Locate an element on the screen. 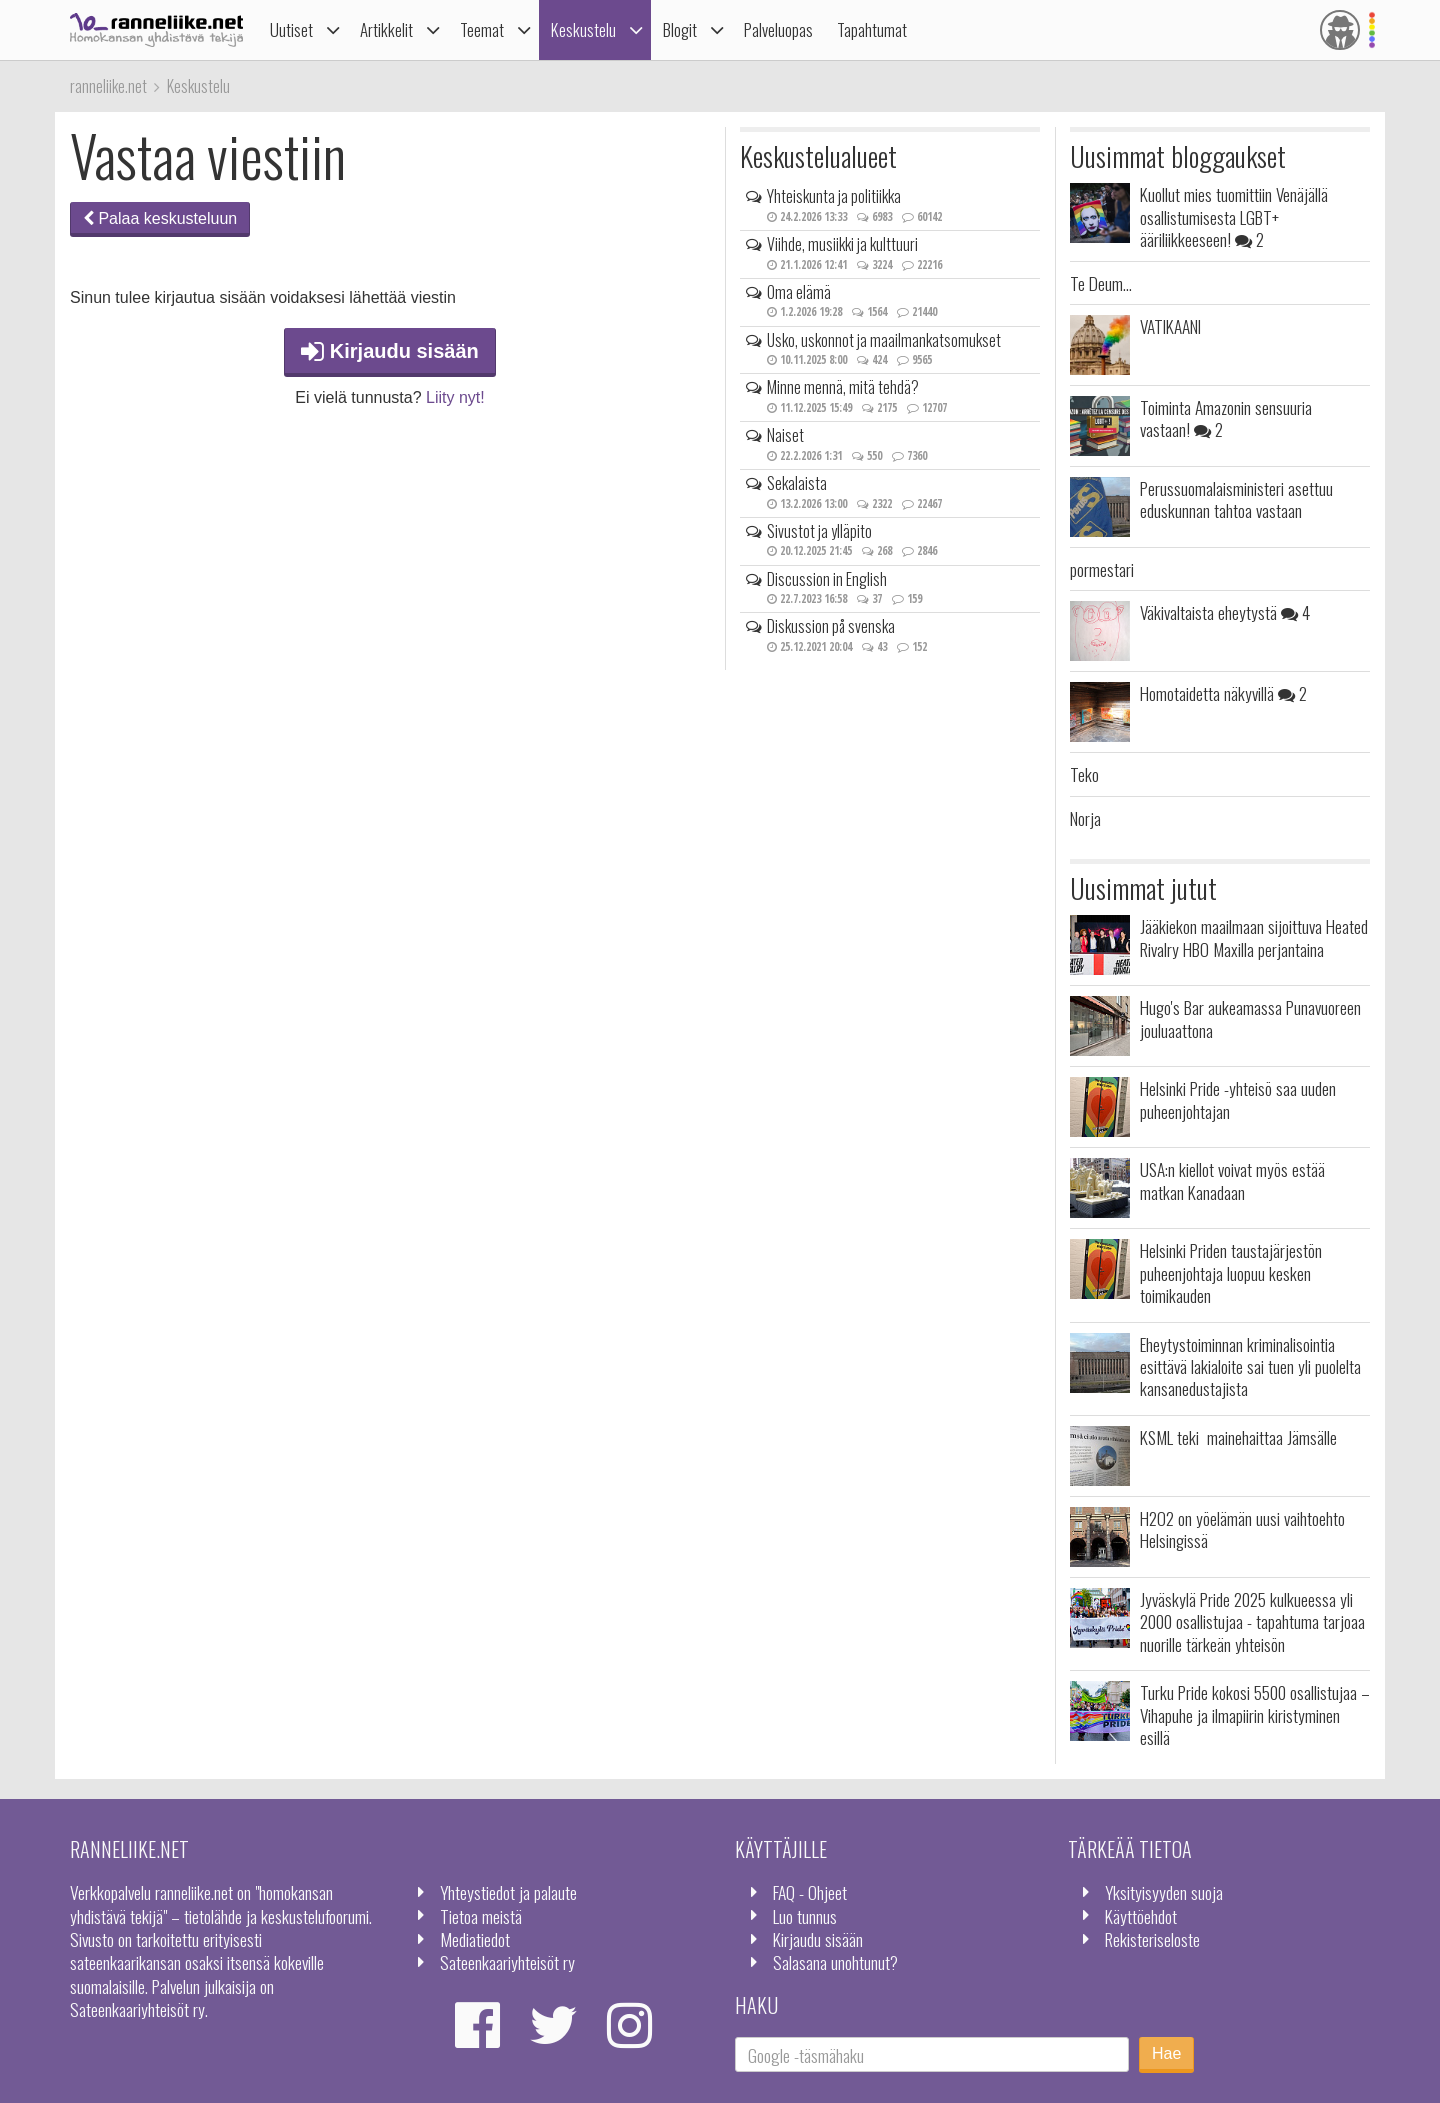  Usko, uskonnot ja maailmankatsomukset is located at coordinates (884, 340).